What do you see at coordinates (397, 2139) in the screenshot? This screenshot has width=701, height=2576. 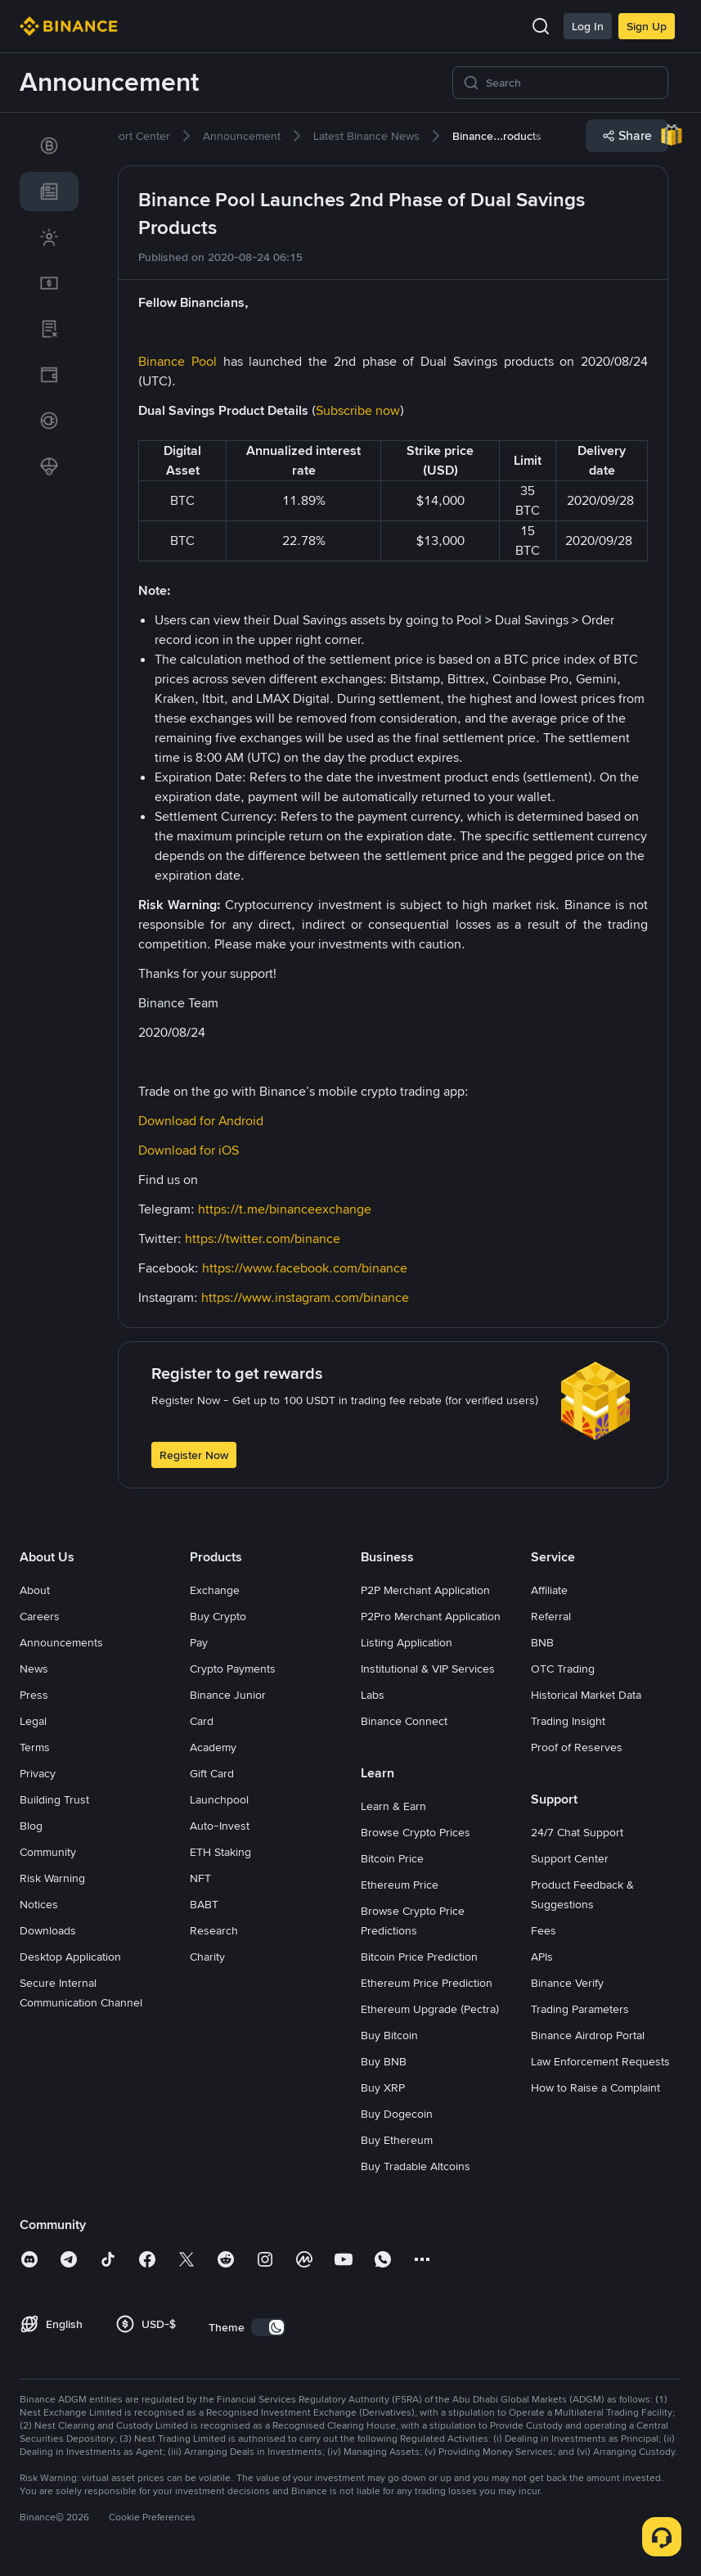 I see `Buy Ethereum` at bounding box center [397, 2139].